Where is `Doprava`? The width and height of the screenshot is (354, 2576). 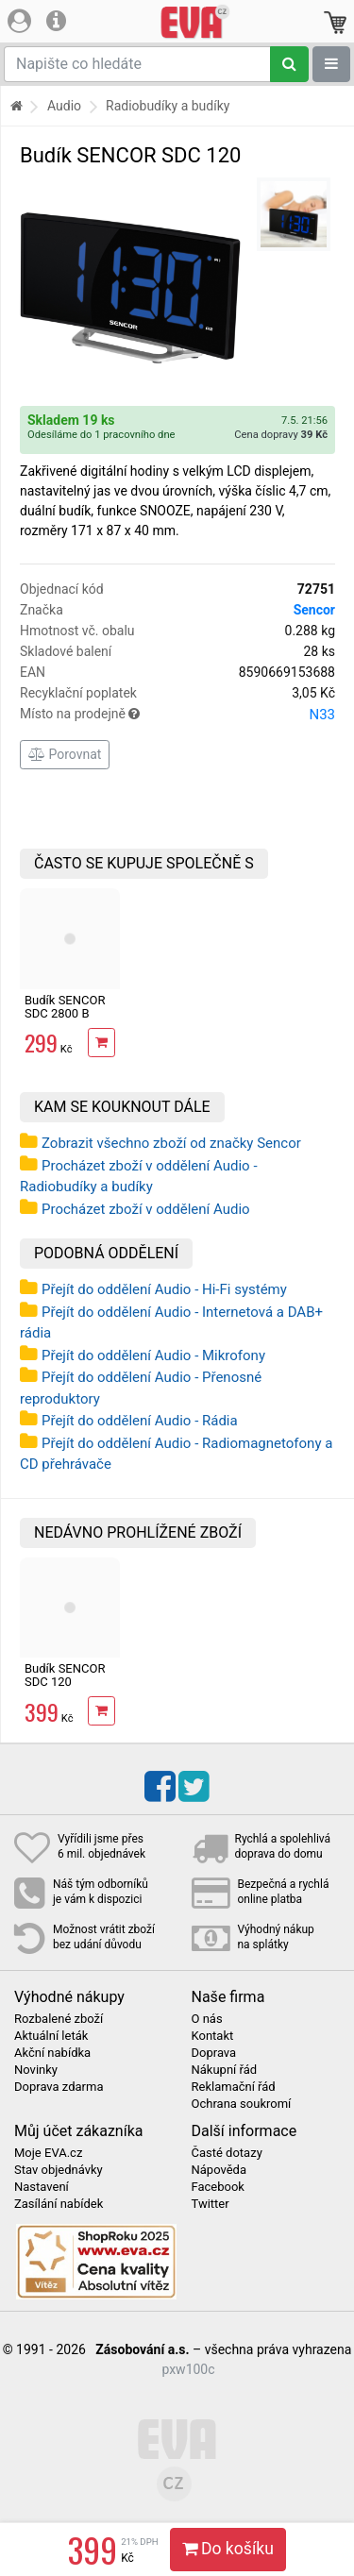 Doprava is located at coordinates (214, 2053).